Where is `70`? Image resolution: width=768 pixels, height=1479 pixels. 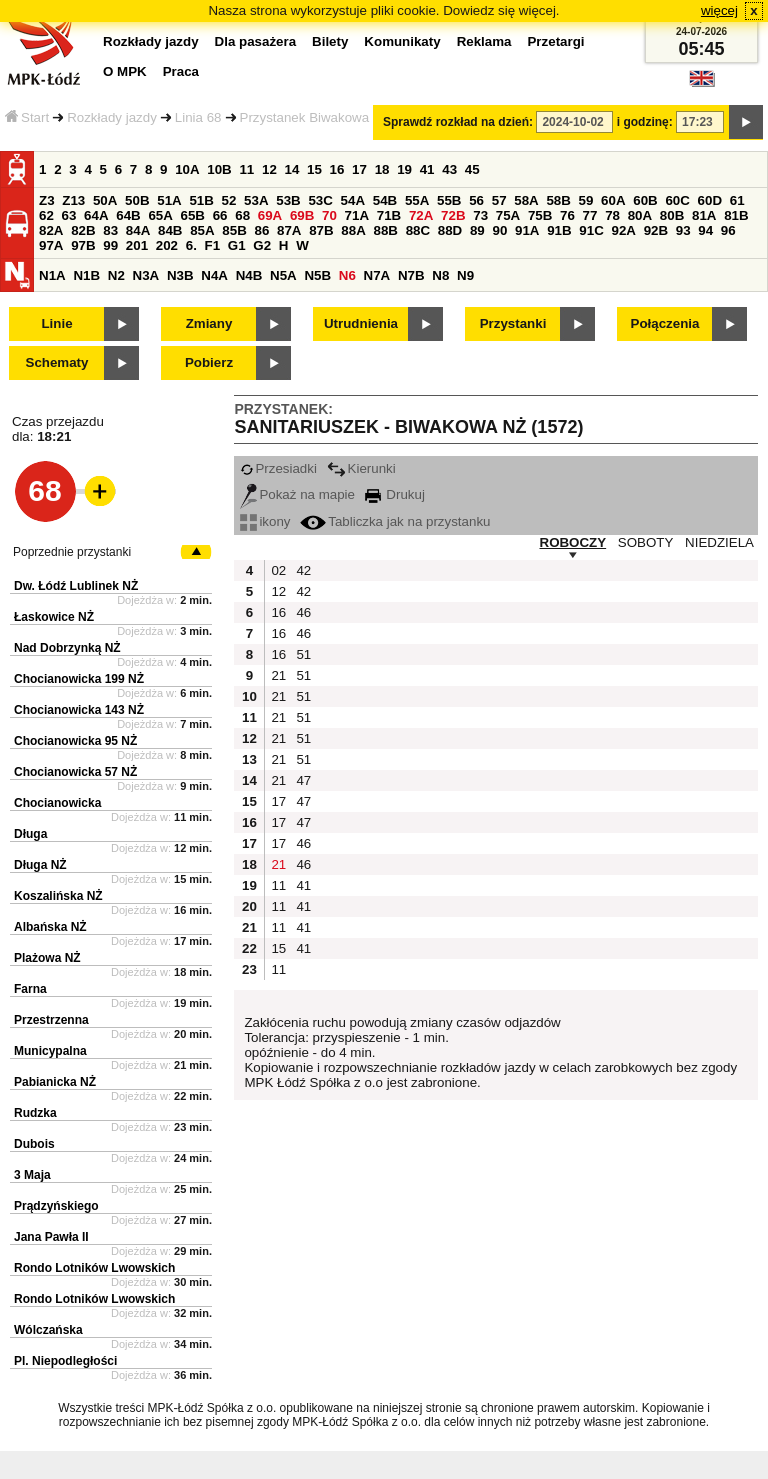 70 is located at coordinates (329, 215).